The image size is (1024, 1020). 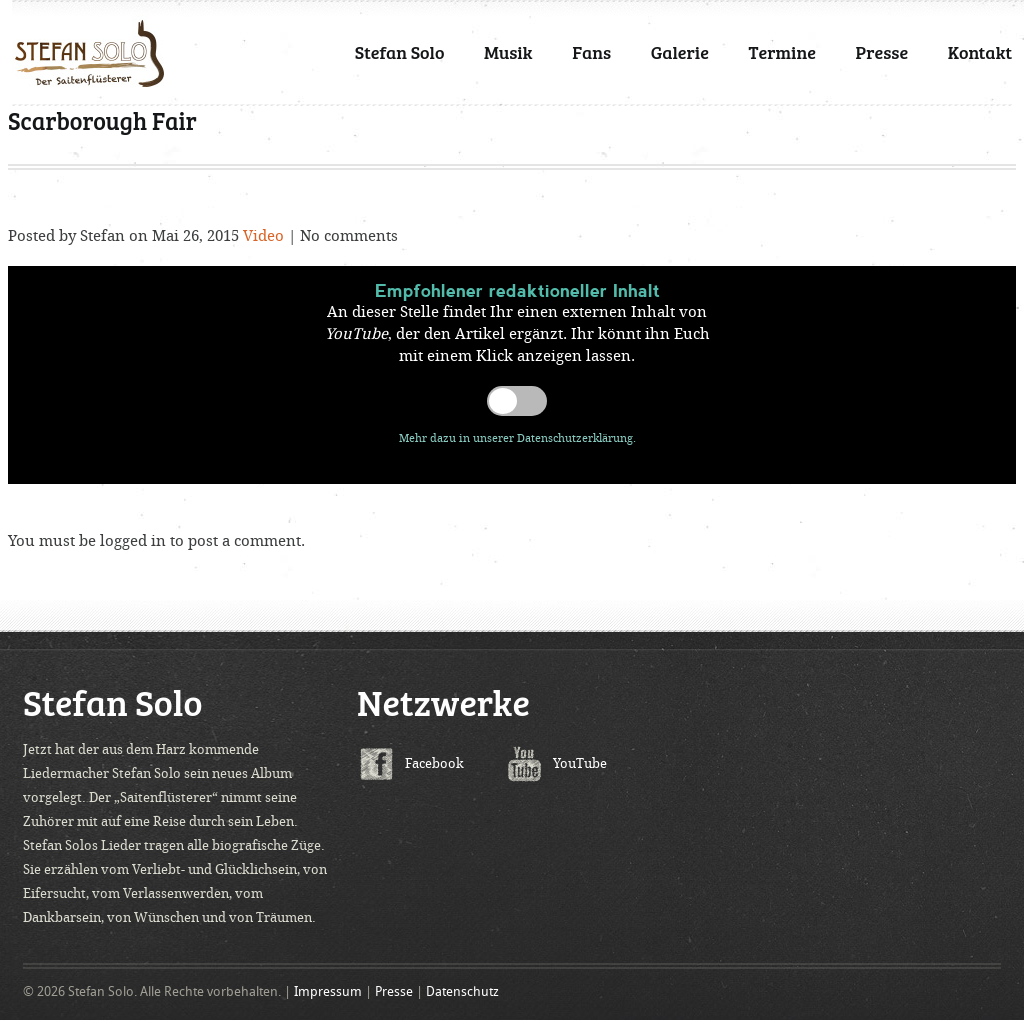 What do you see at coordinates (462, 991) in the screenshot?
I see `Datenschutz` at bounding box center [462, 991].